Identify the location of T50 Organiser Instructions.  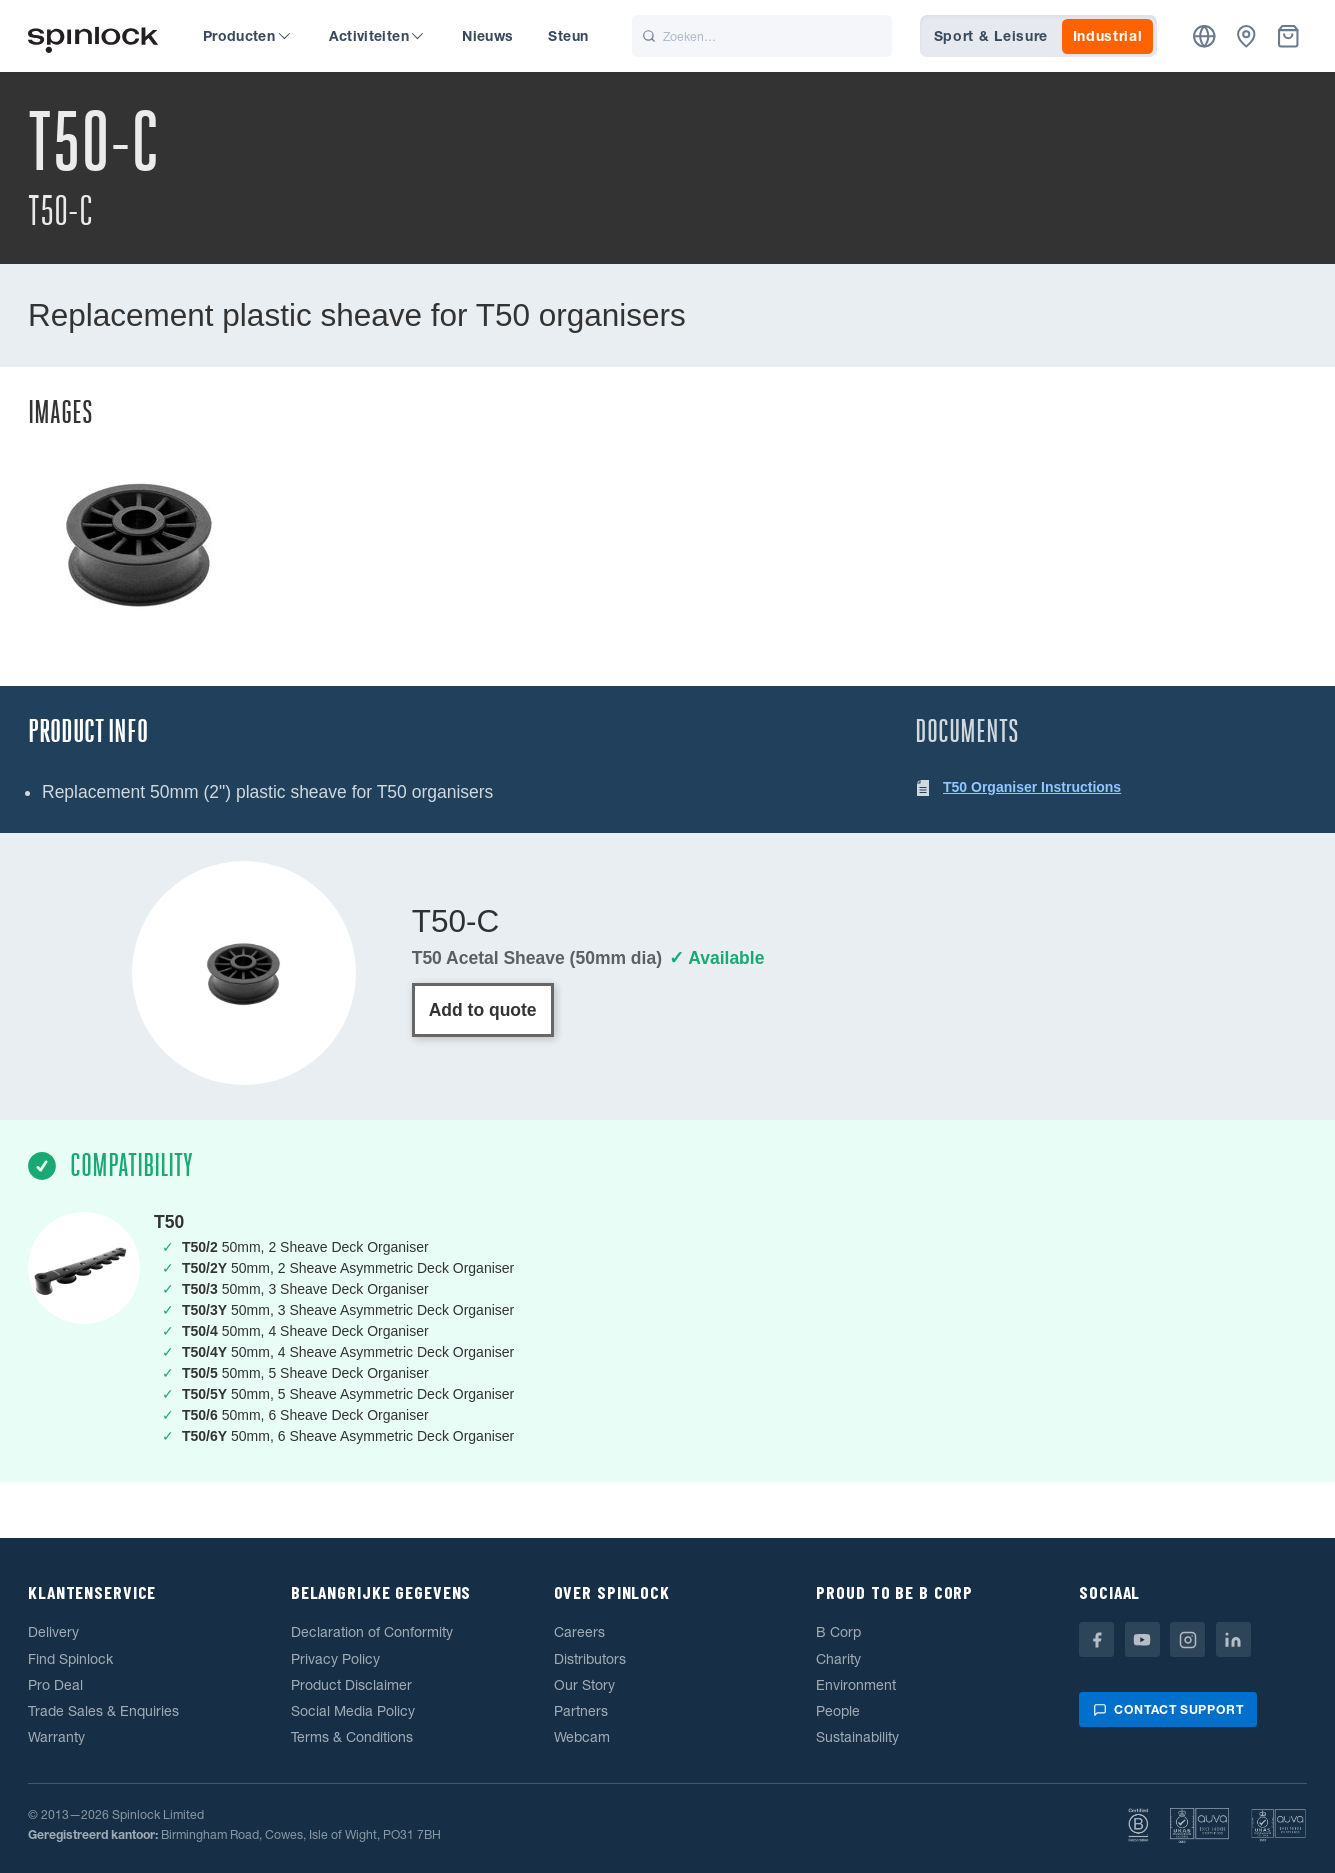
(1032, 787).